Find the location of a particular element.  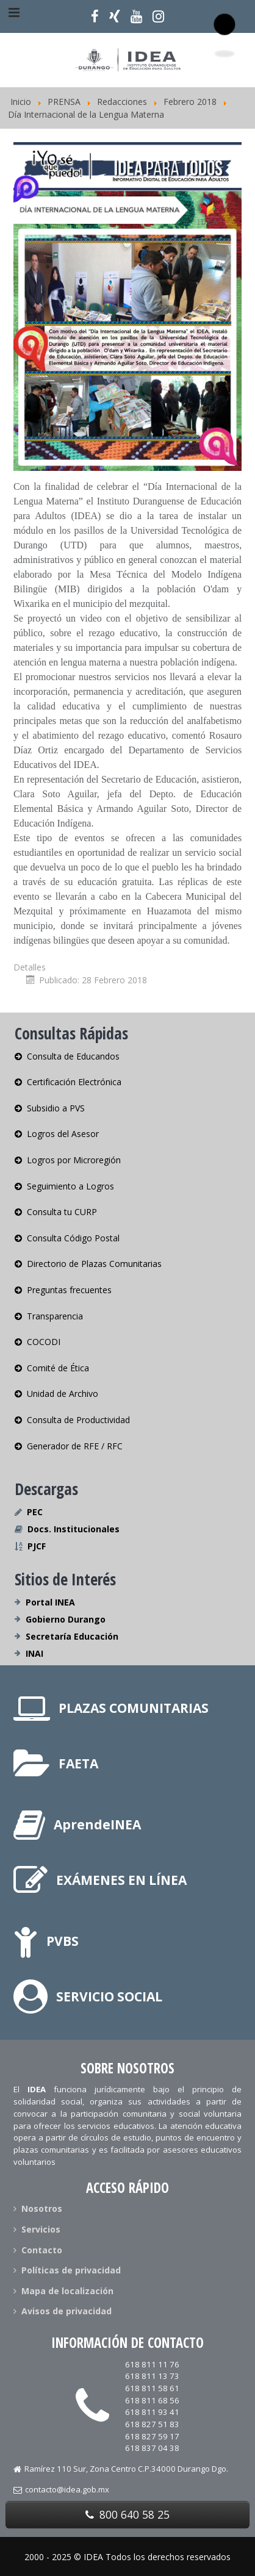

Mapa de localización is located at coordinates (63, 2291).